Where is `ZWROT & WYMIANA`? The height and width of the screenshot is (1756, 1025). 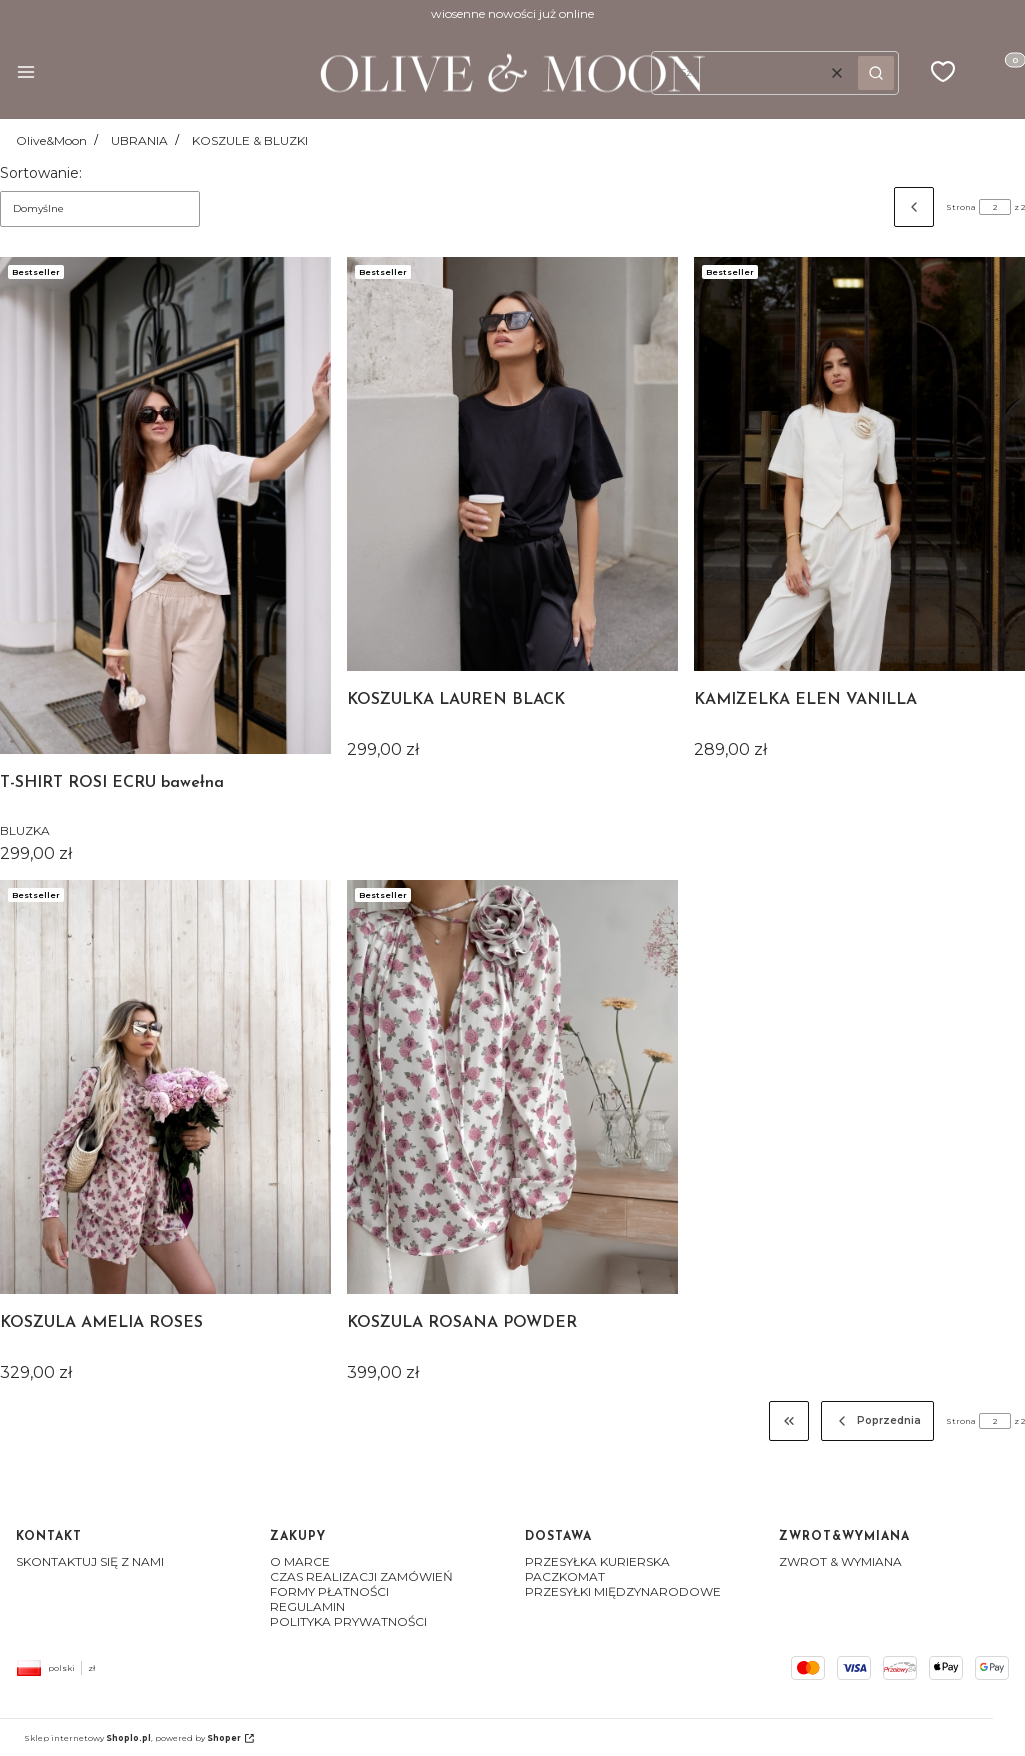
ZWROT & WYMIANA is located at coordinates (840, 1561).